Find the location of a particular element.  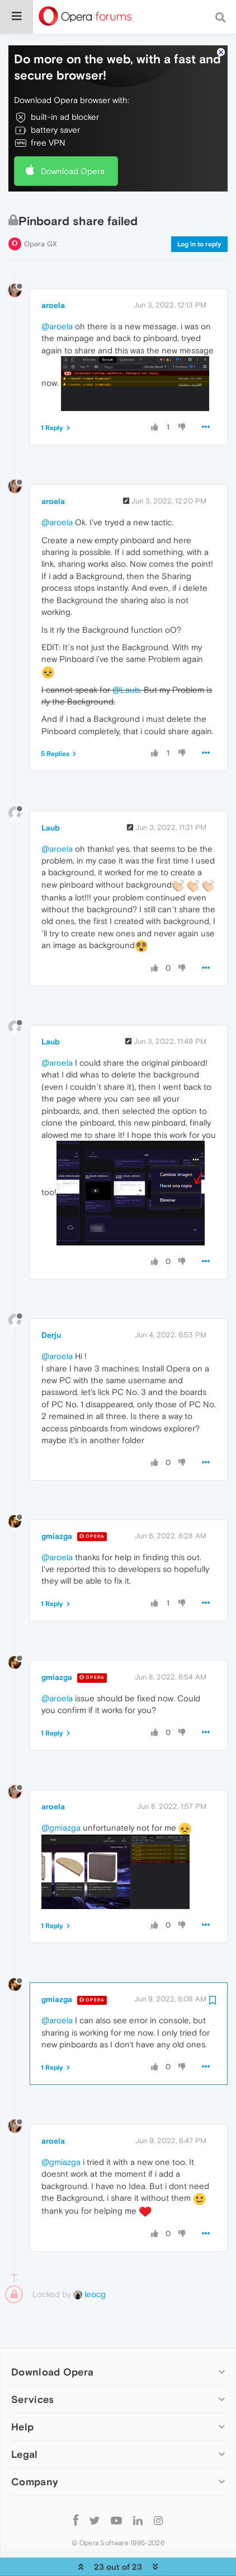

@aroela is located at coordinates (57, 292).